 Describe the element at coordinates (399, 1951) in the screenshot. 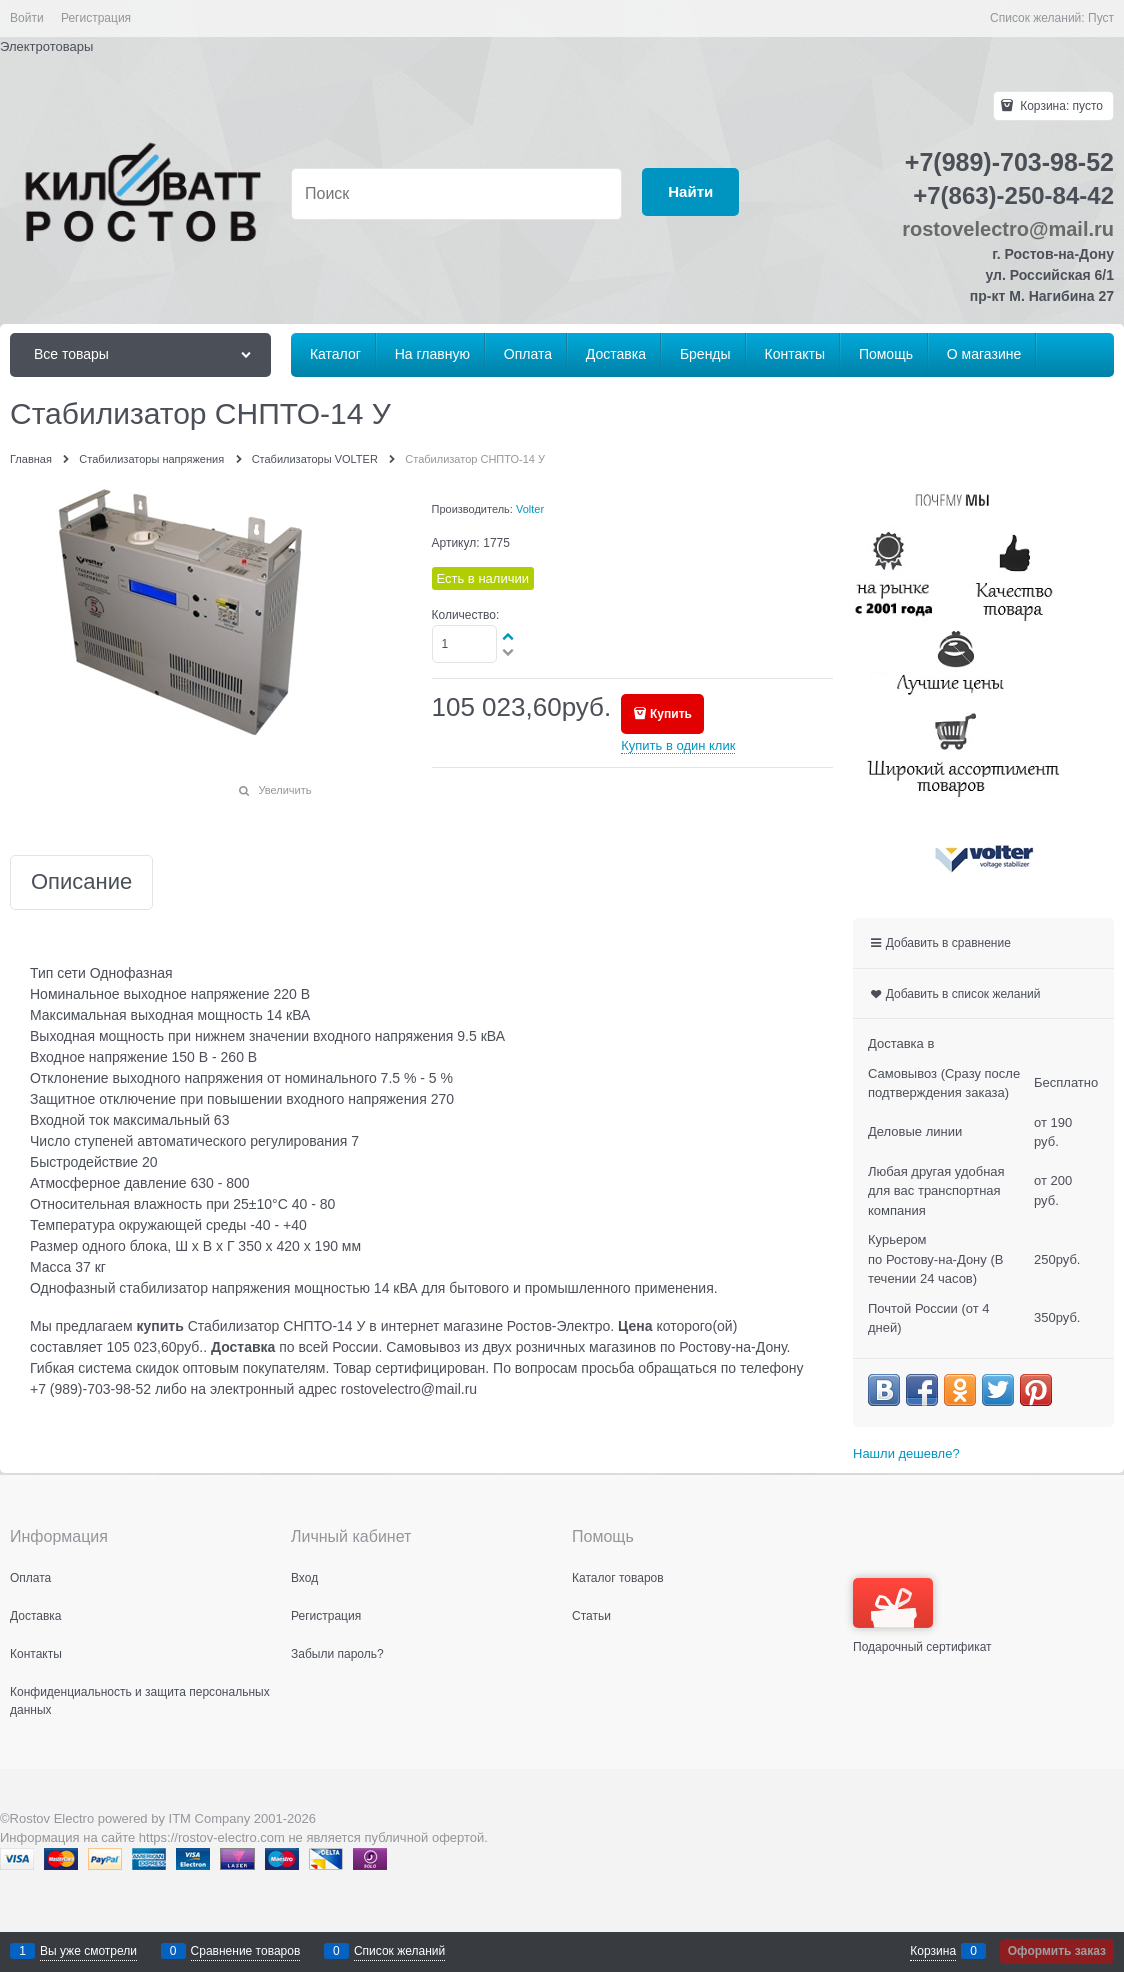

I see `Список желаний` at that location.